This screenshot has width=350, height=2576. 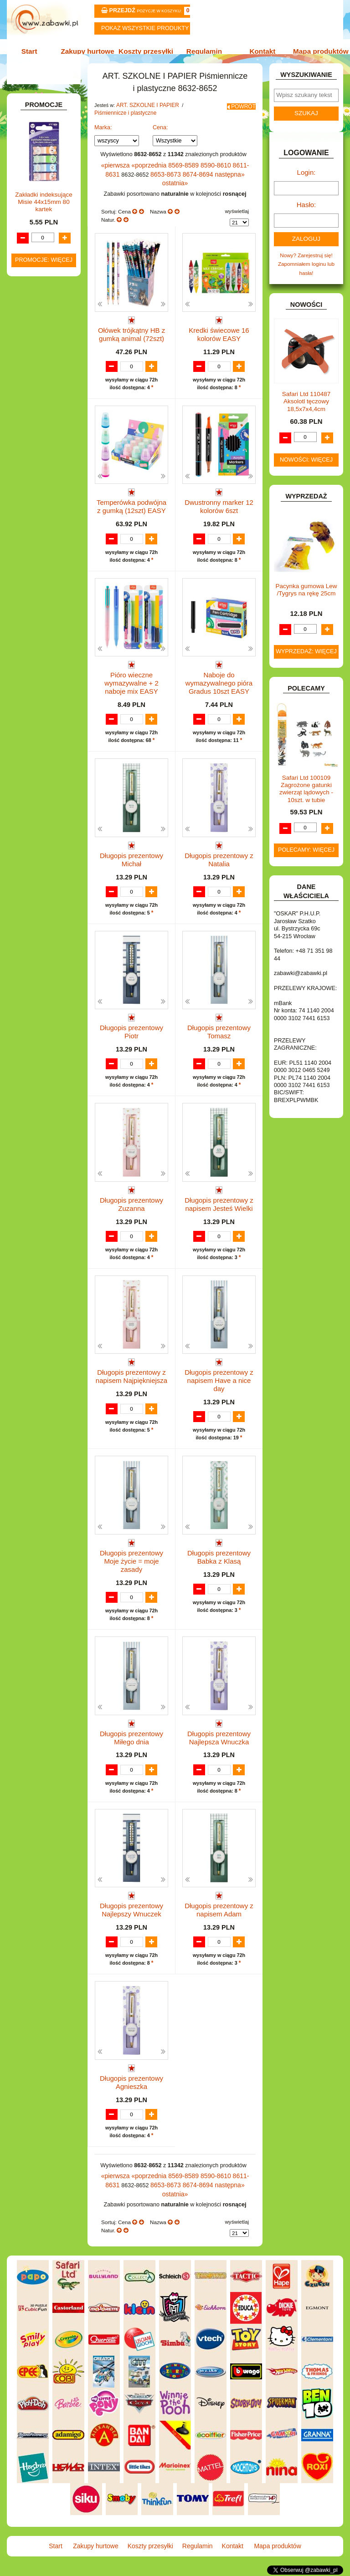 I want to click on KARNAWAŁ., so click(x=38, y=605).